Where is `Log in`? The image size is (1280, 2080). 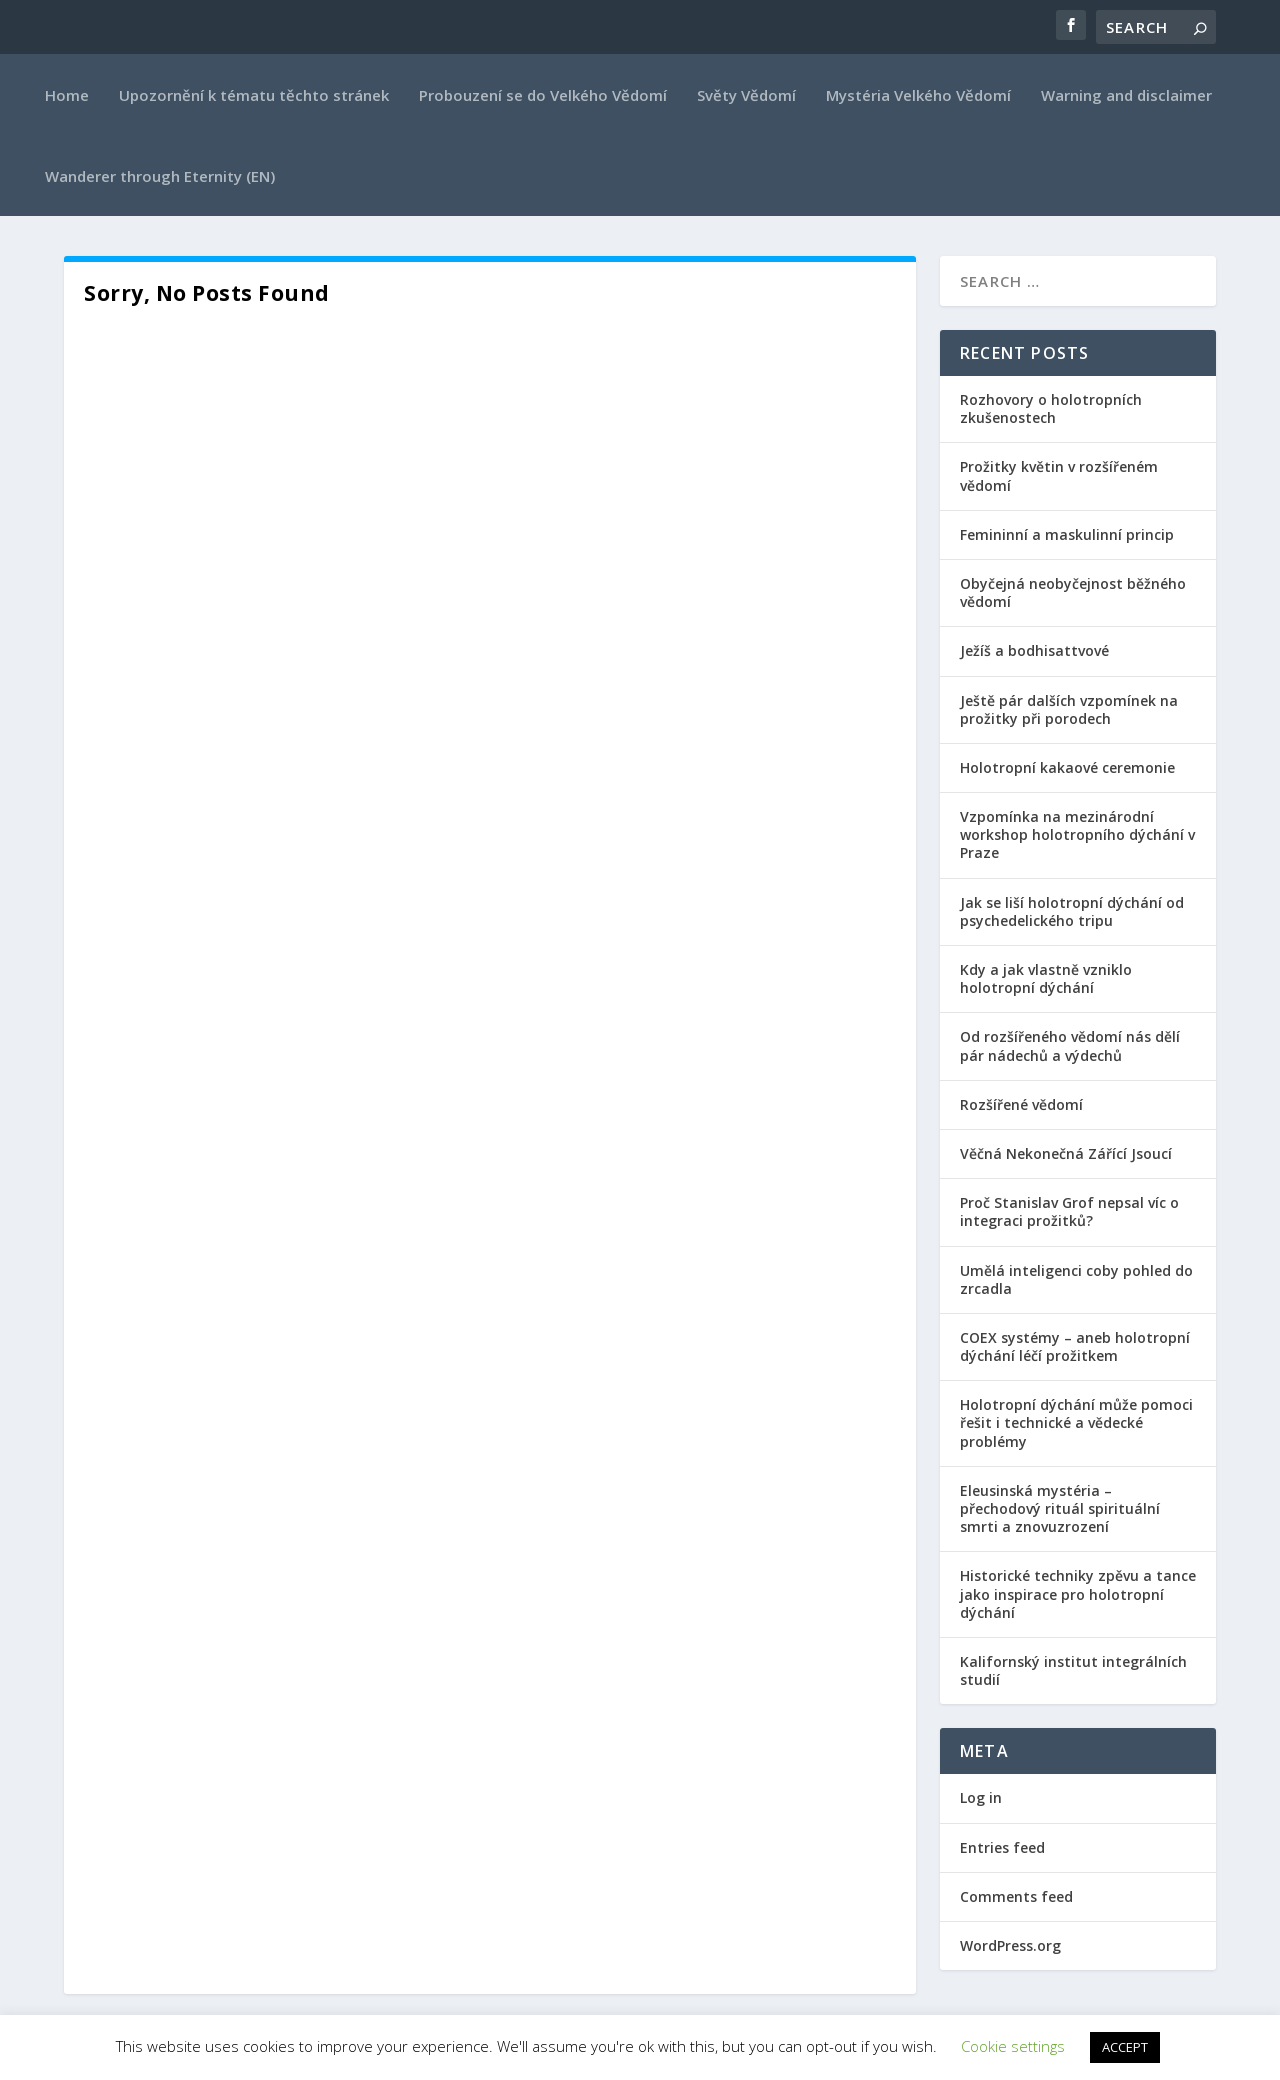 Log in is located at coordinates (981, 1797).